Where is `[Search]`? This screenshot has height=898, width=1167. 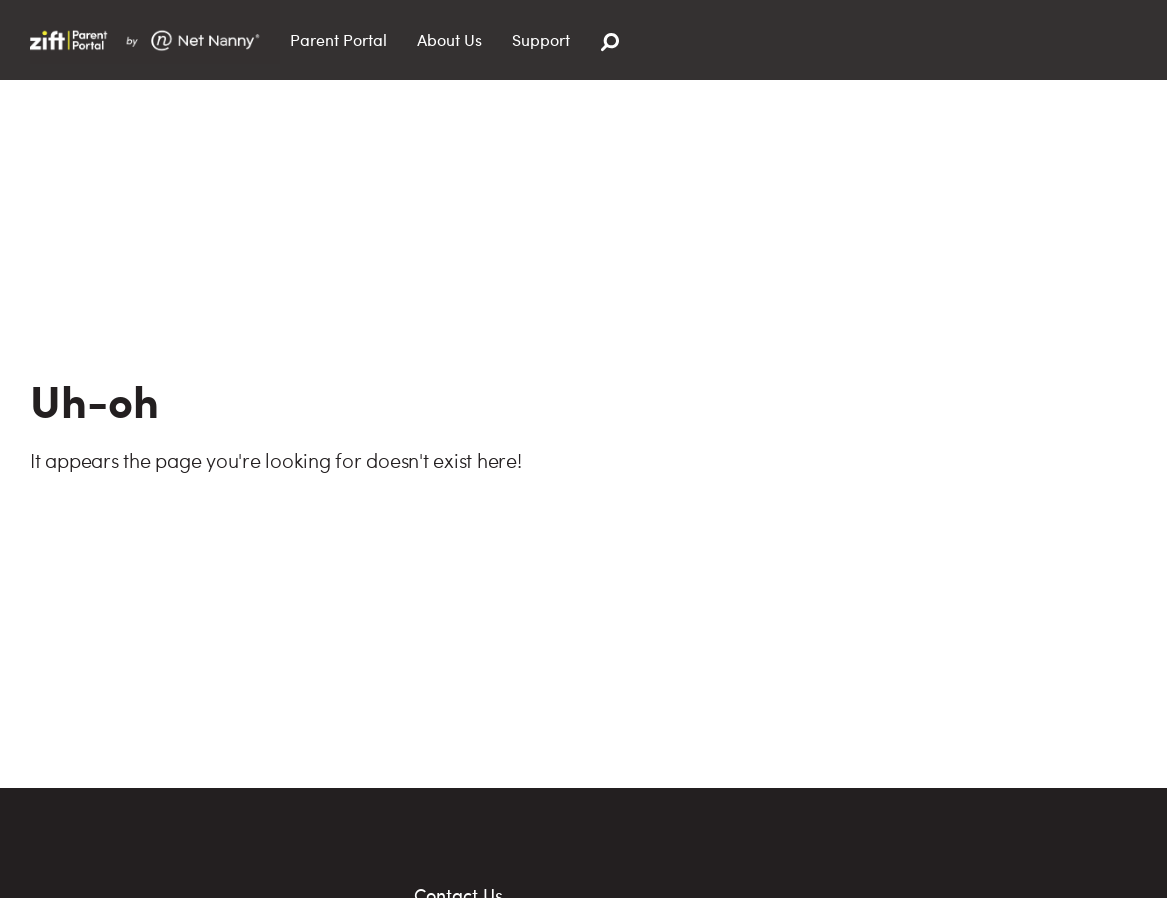
[Search] is located at coordinates (610, 42).